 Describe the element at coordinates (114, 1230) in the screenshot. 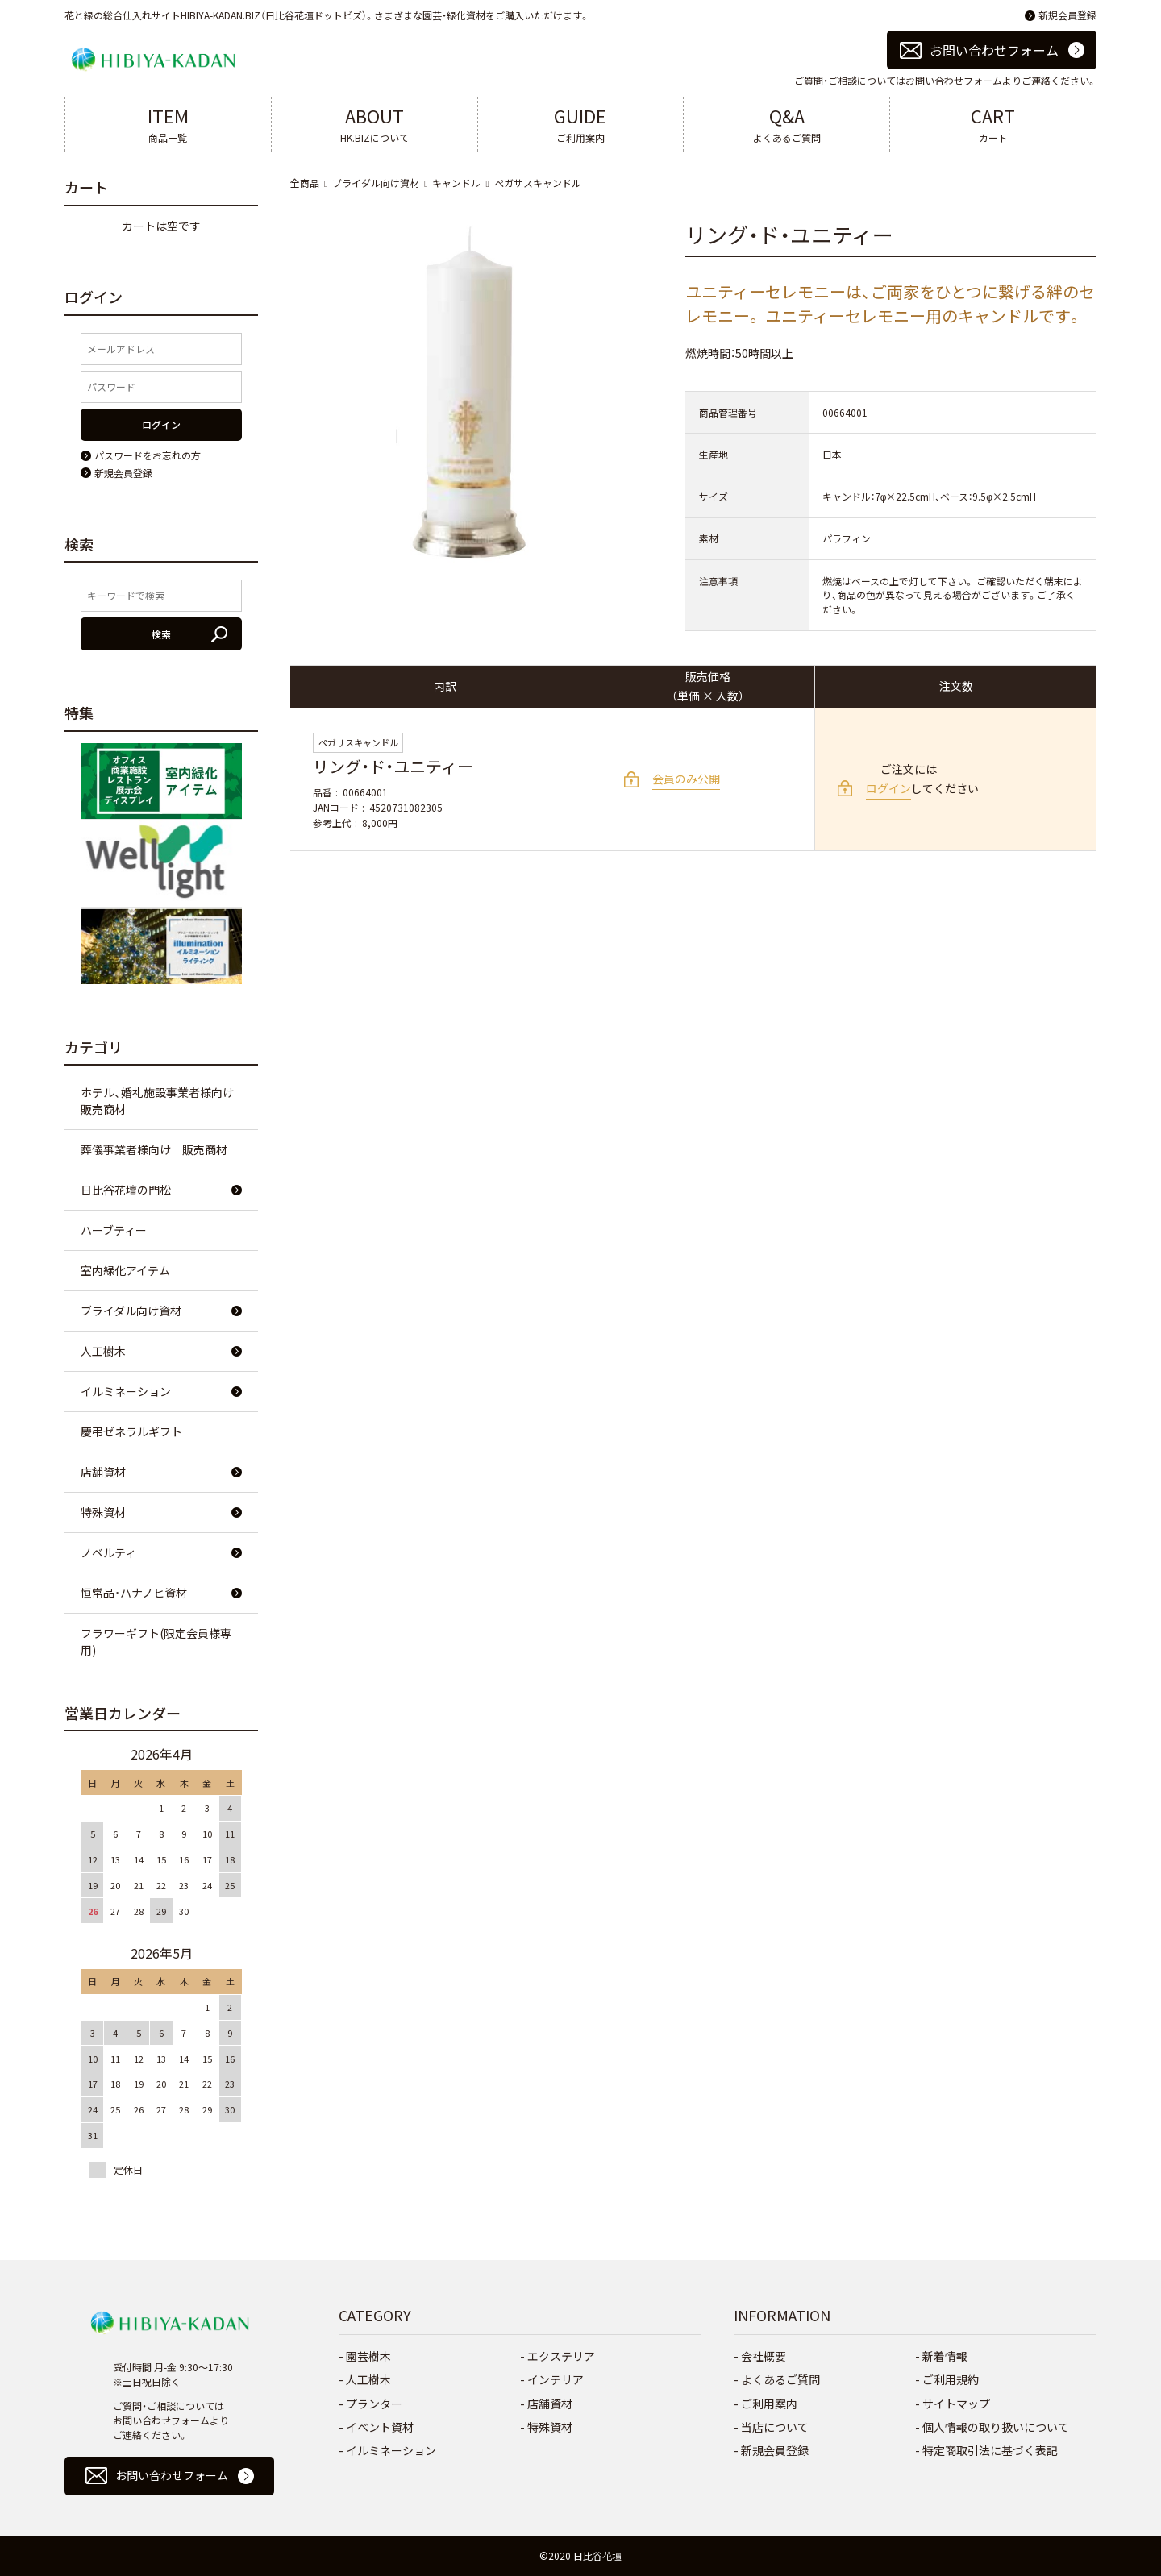

I see `ハーブティー` at that location.